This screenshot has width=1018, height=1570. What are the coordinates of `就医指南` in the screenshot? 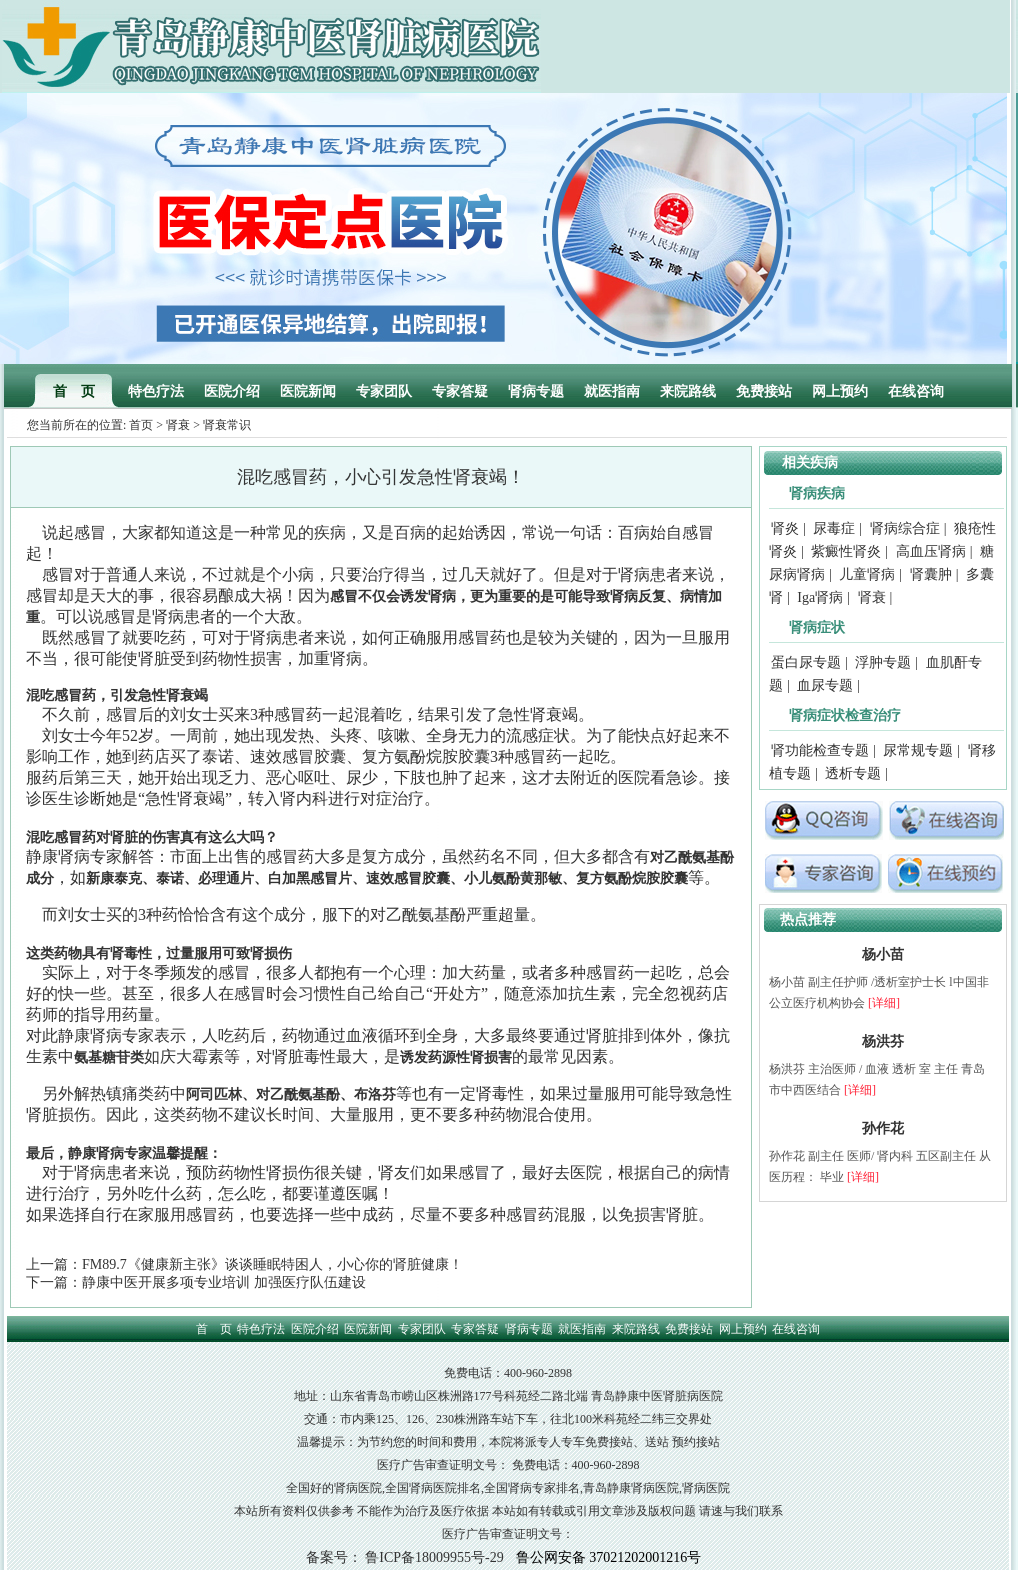 It's located at (612, 391).